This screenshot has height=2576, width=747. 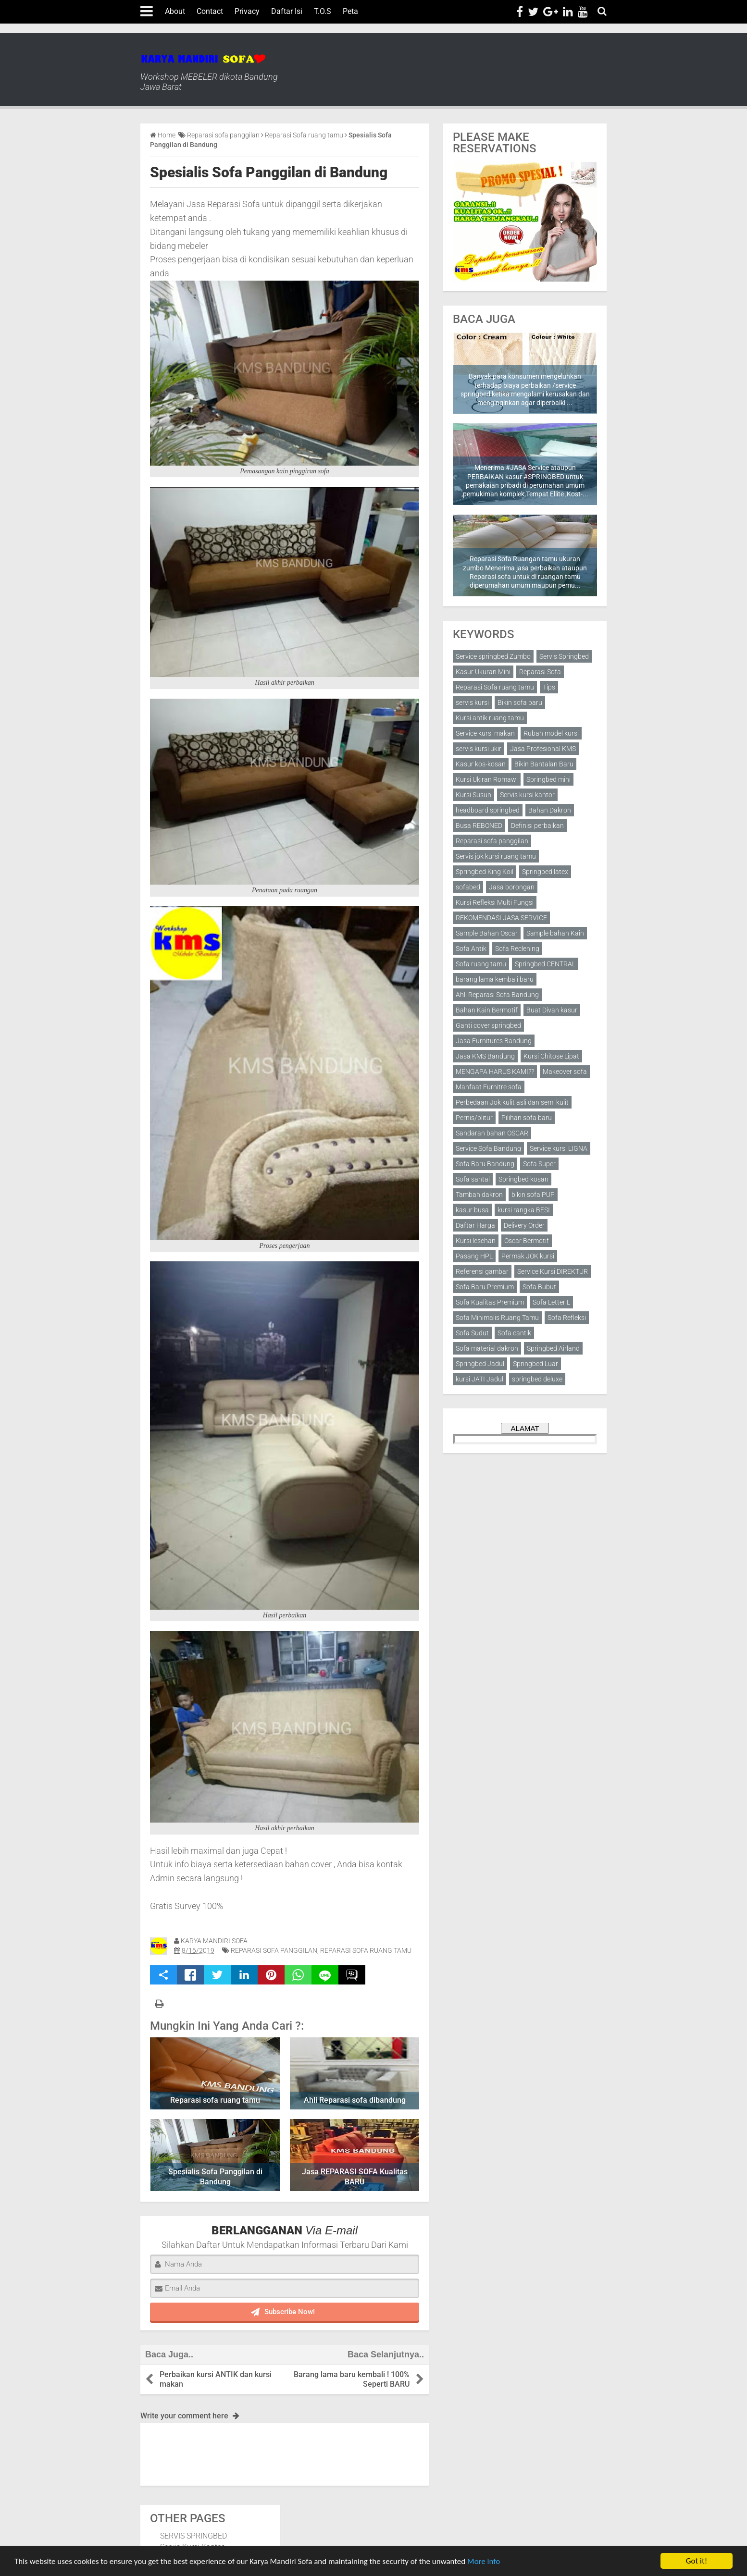 I want to click on Service kursi LIGNA, so click(x=558, y=1148).